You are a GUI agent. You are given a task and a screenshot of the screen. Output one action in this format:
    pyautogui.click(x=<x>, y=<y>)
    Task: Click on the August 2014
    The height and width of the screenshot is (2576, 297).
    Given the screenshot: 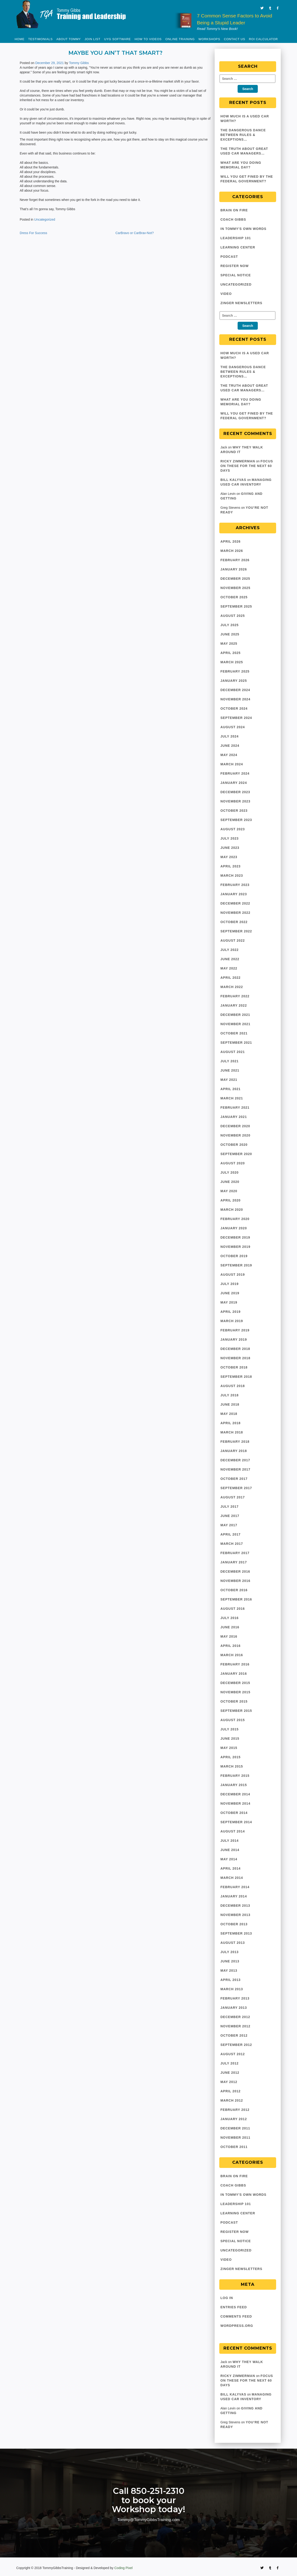 What is the action you would take?
    pyautogui.click(x=232, y=1831)
    